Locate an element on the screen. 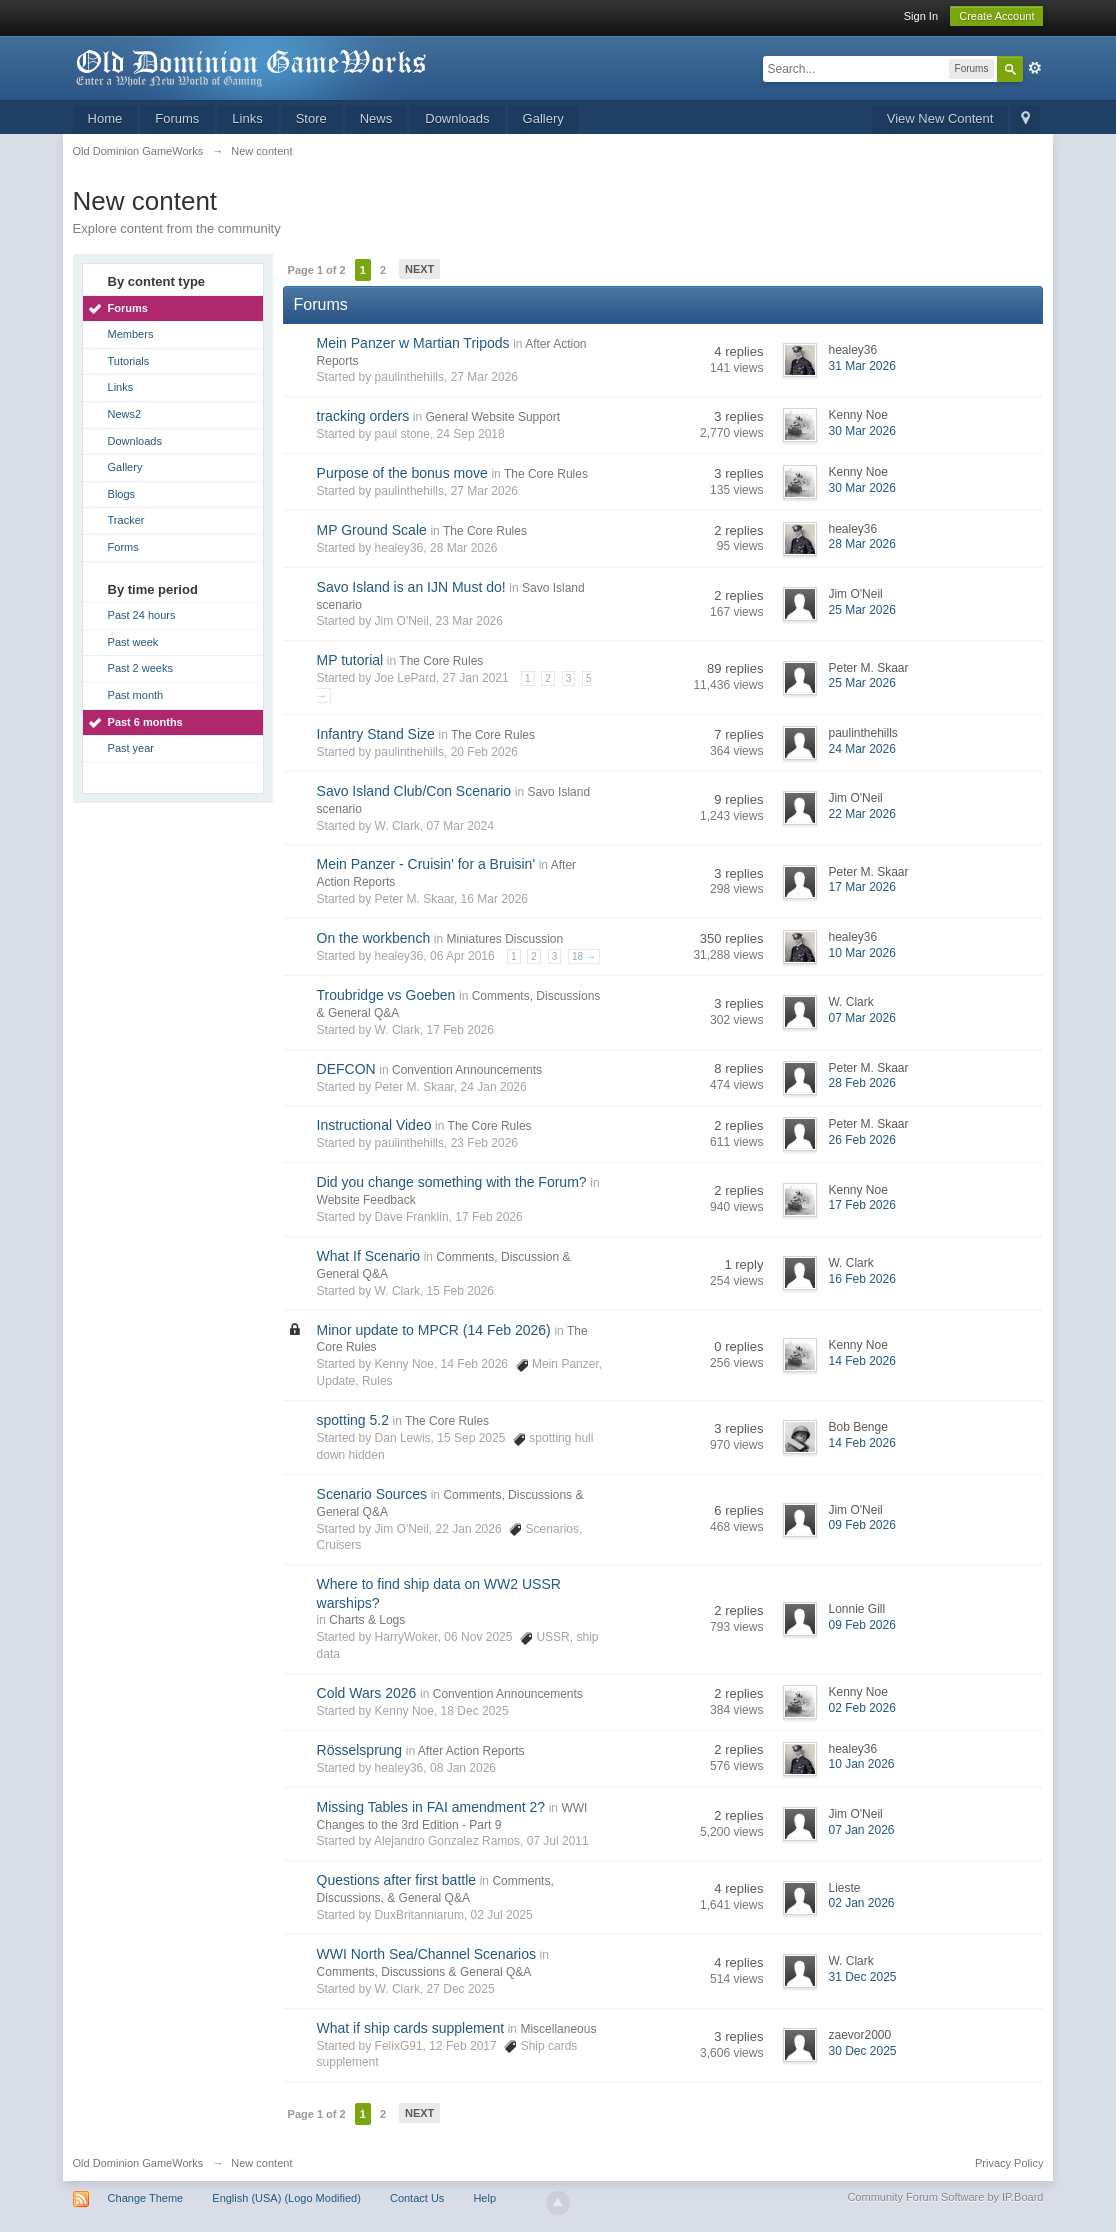 The image size is (1116, 2232). 18 → is located at coordinates (584, 956).